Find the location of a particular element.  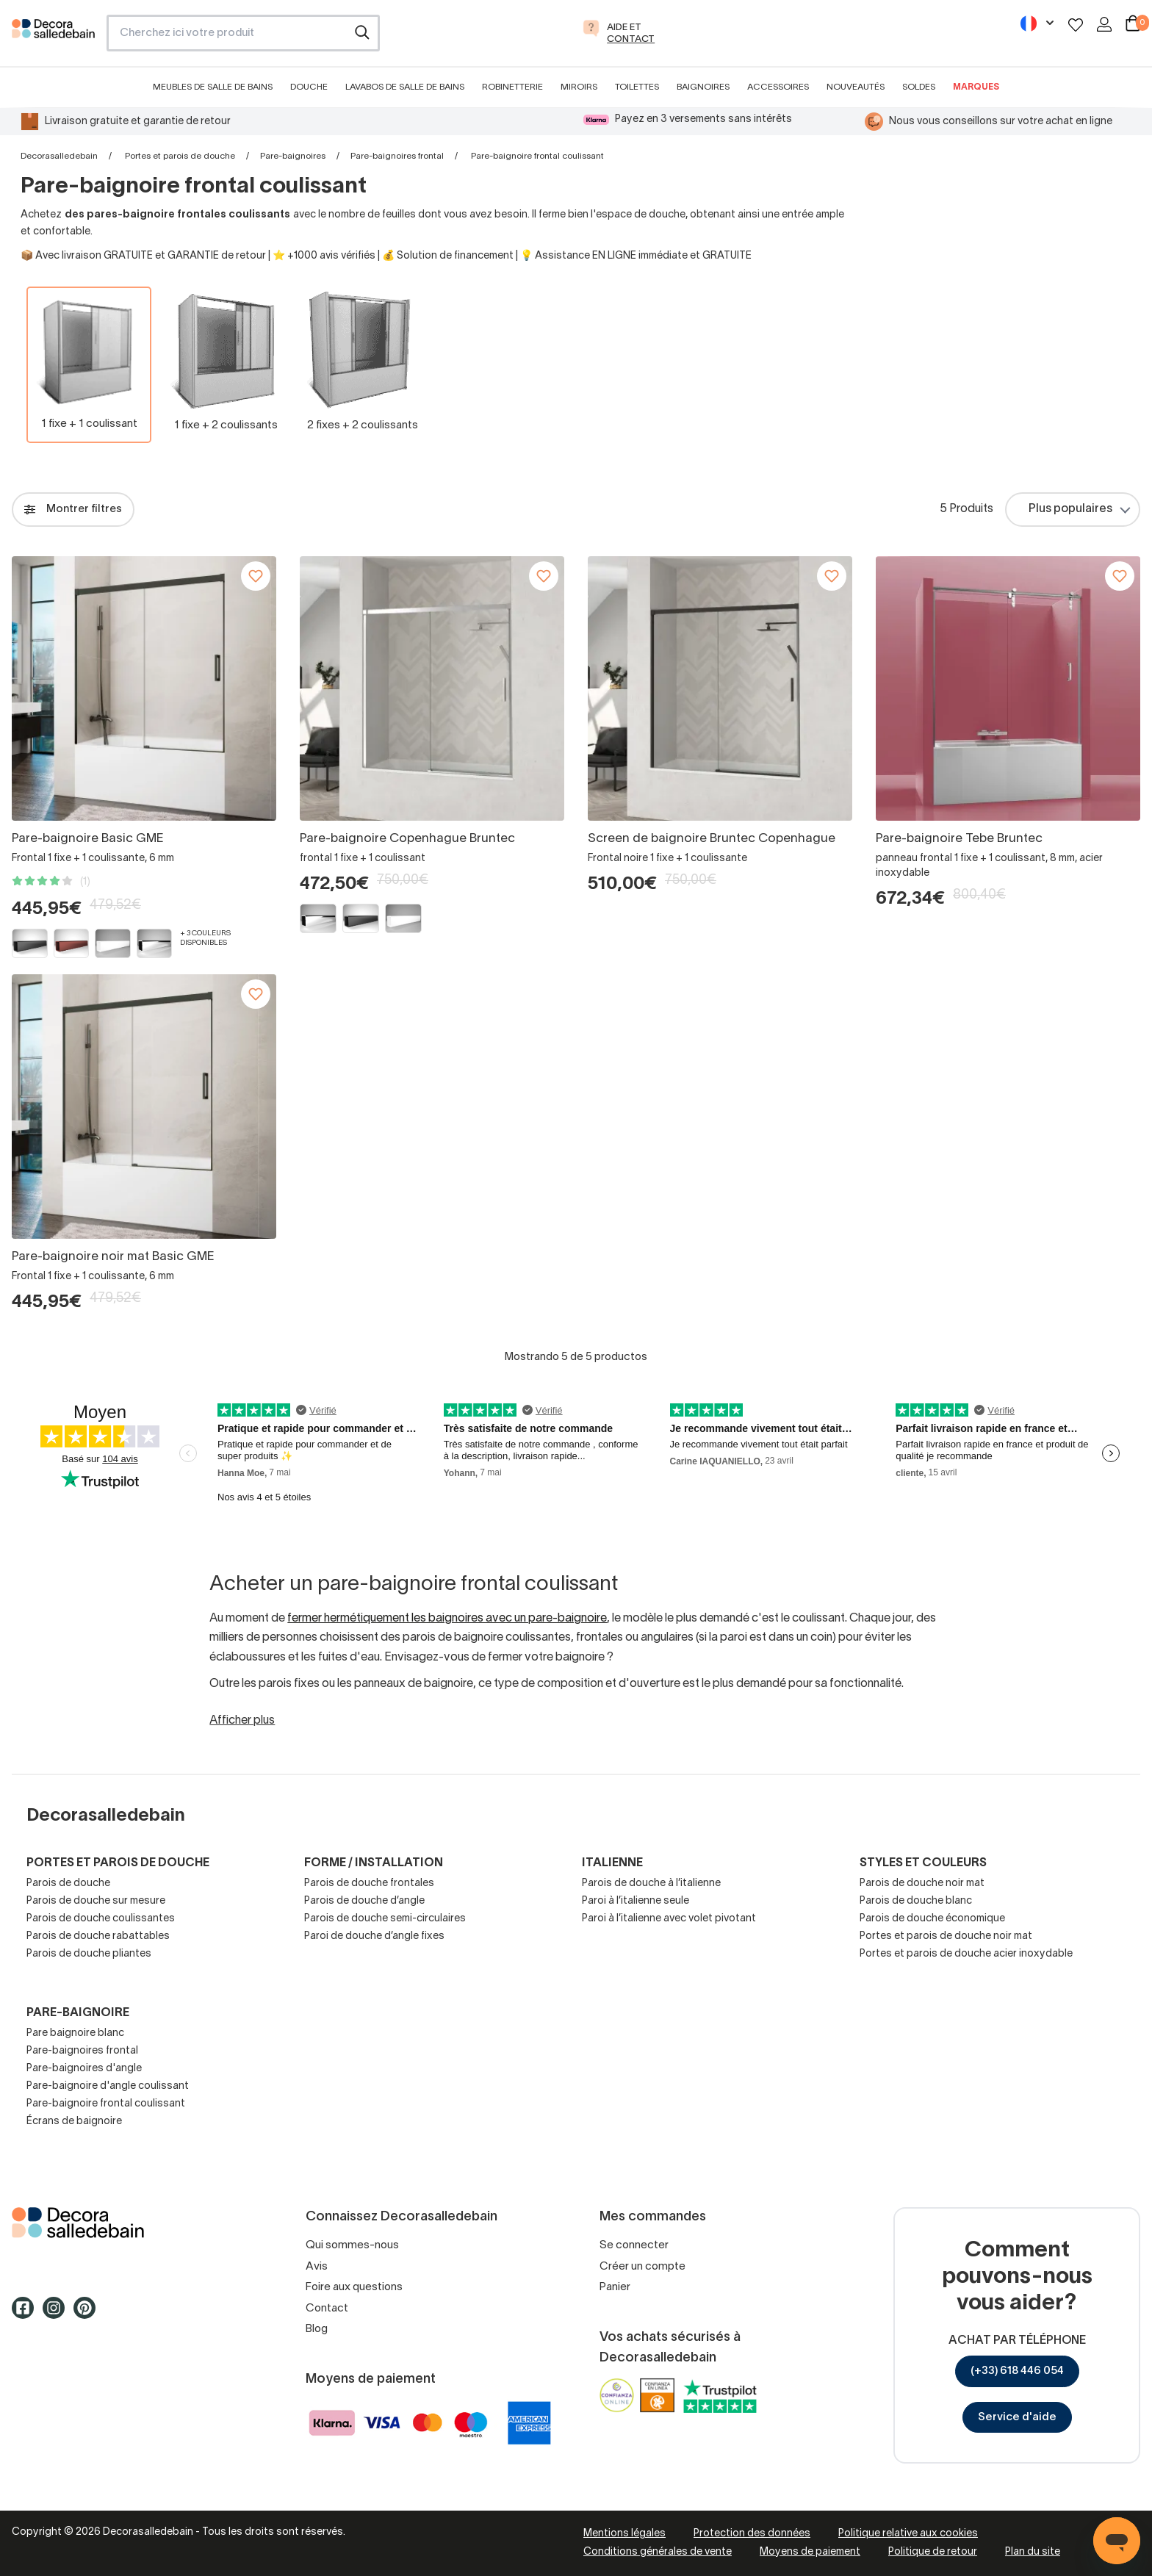

Afficher plus is located at coordinates (242, 1721).